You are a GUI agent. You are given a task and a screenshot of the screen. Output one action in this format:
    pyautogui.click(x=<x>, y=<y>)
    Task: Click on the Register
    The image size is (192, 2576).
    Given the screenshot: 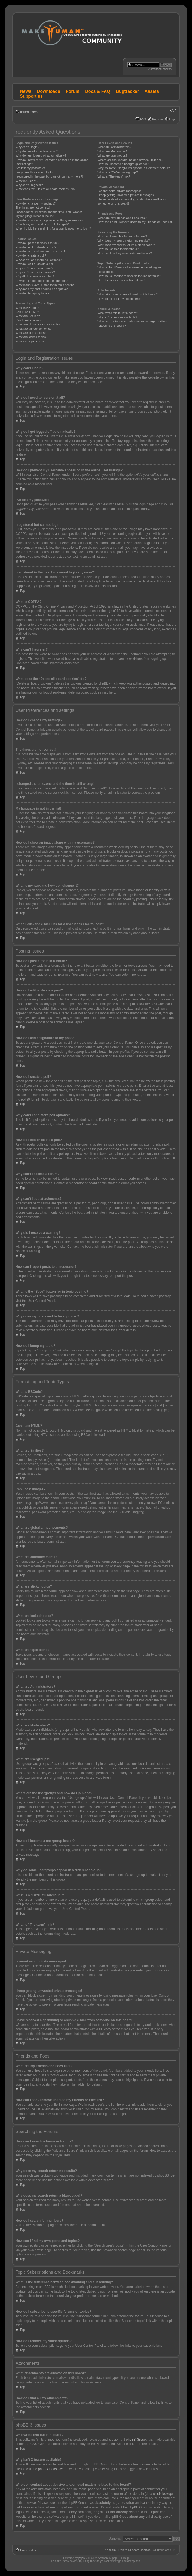 What is the action you would take?
    pyautogui.click(x=157, y=119)
    